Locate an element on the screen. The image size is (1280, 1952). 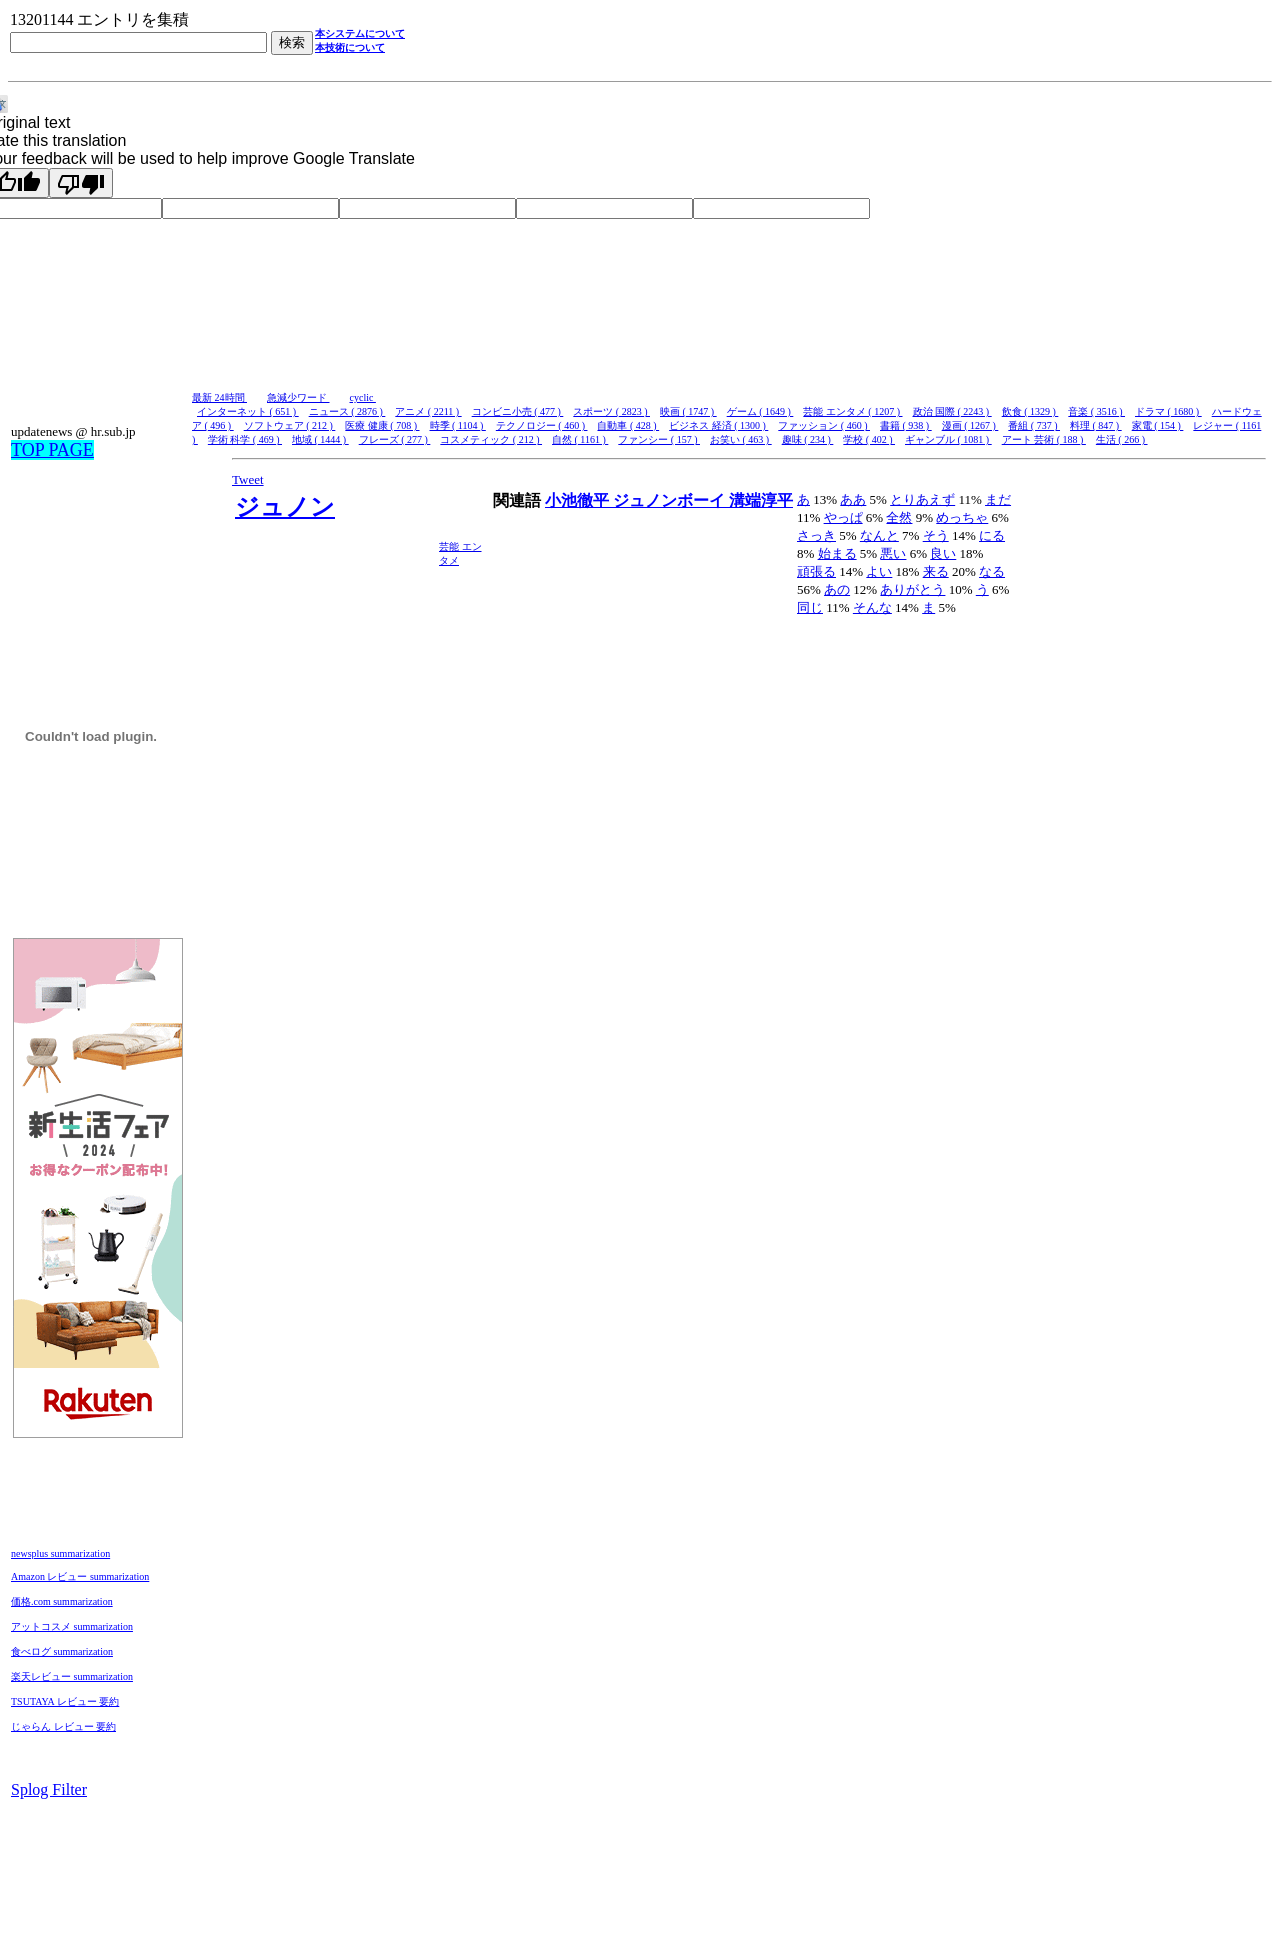
TOP PAGE is located at coordinates (52, 450).